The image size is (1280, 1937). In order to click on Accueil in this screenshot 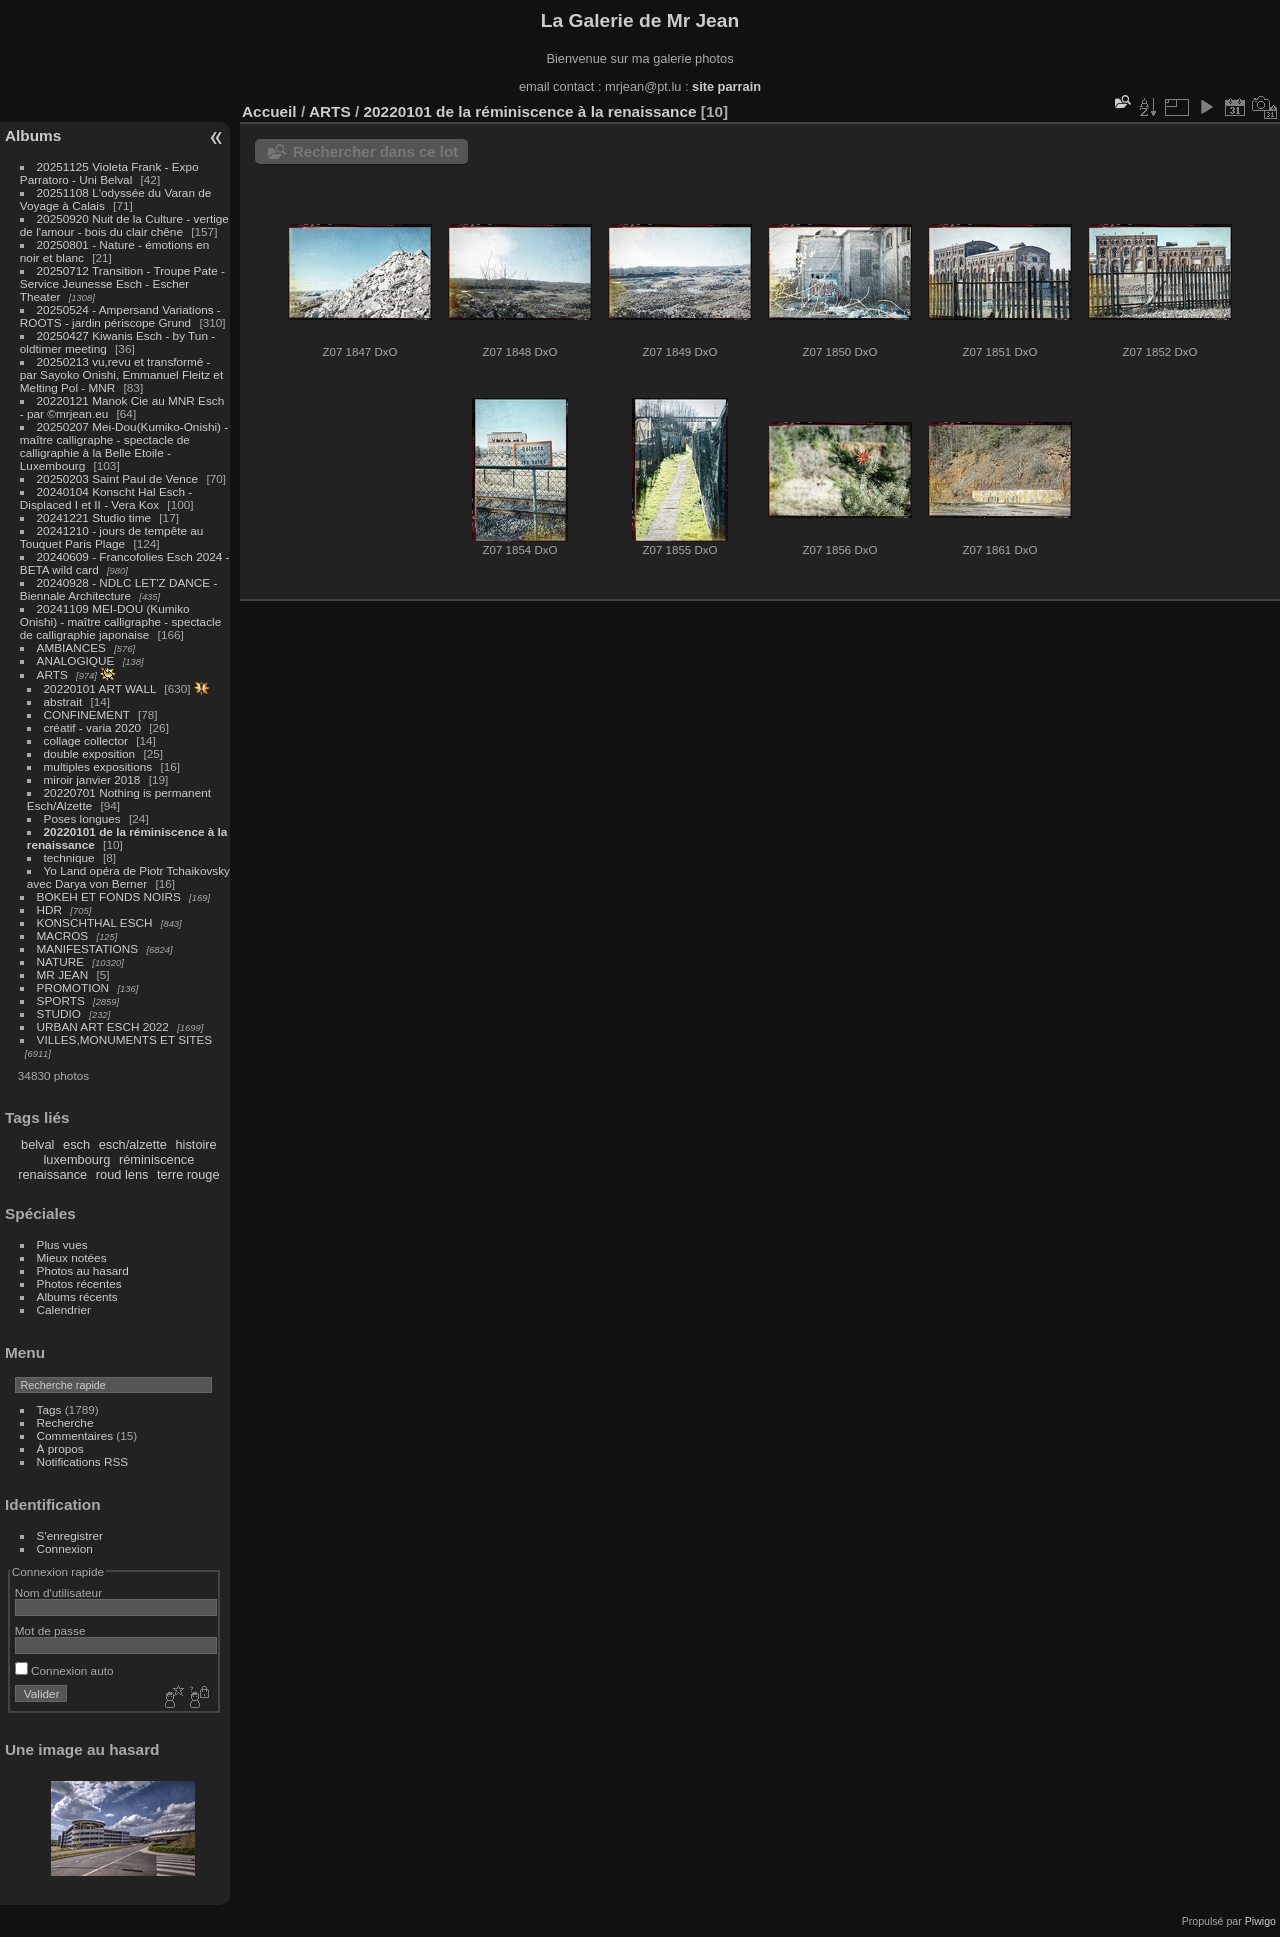, I will do `click(269, 111)`.